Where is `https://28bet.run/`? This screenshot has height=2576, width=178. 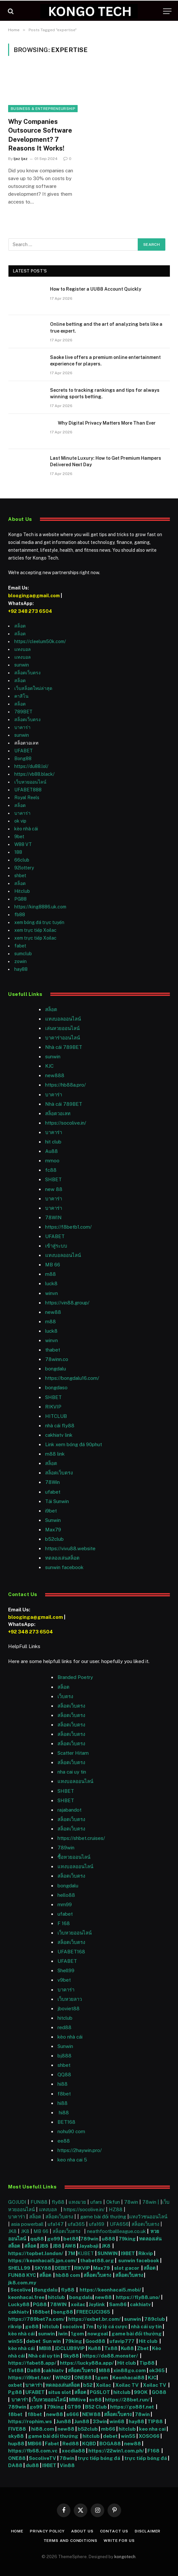 https://28bet.run/ is located at coordinates (128, 2399).